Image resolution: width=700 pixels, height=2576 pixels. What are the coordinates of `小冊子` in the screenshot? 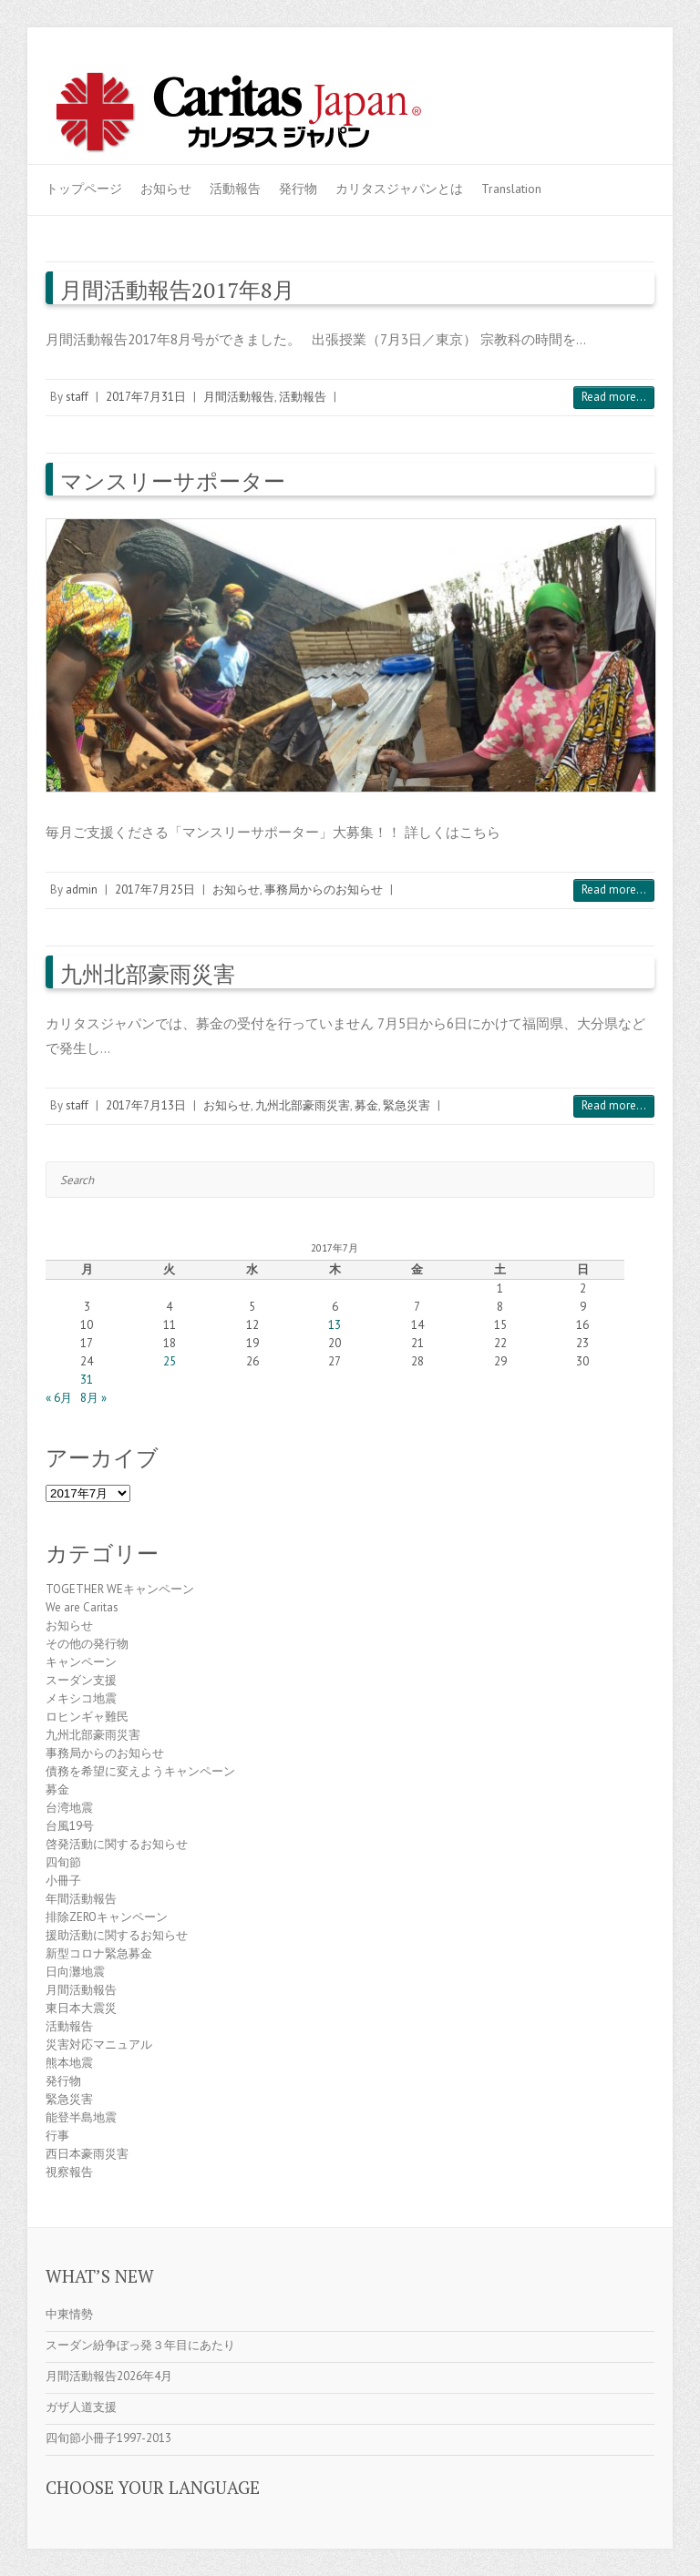 It's located at (63, 1880).